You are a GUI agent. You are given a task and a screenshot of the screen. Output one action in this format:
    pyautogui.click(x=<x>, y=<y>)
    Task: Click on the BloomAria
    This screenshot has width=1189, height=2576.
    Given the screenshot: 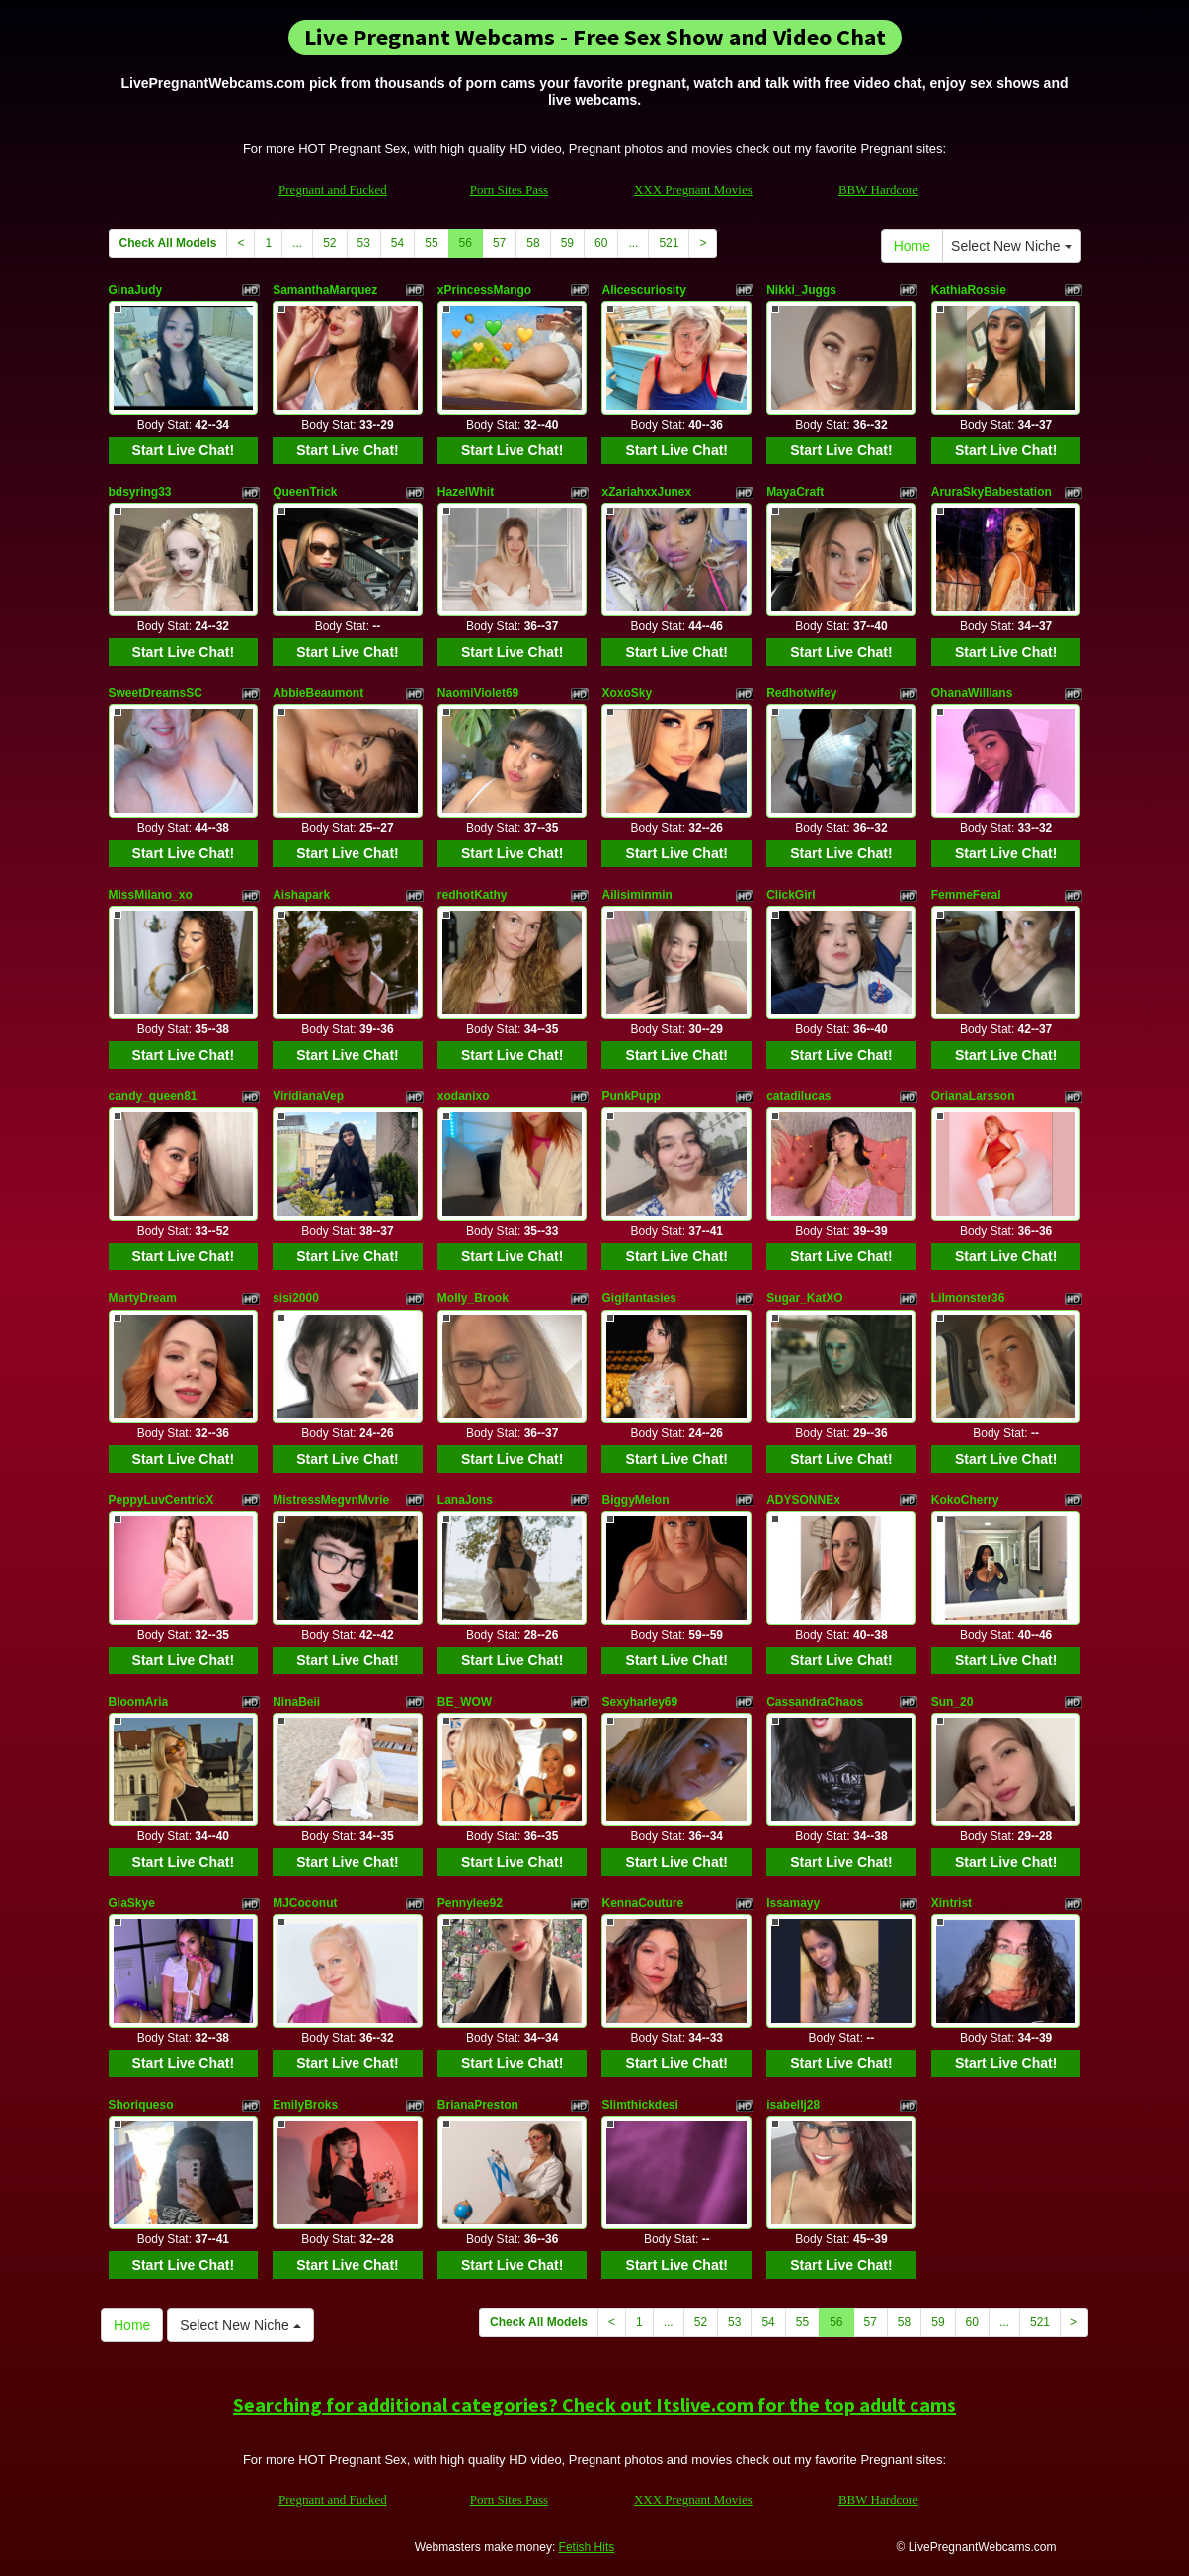 What is the action you would take?
    pyautogui.click(x=139, y=1702)
    